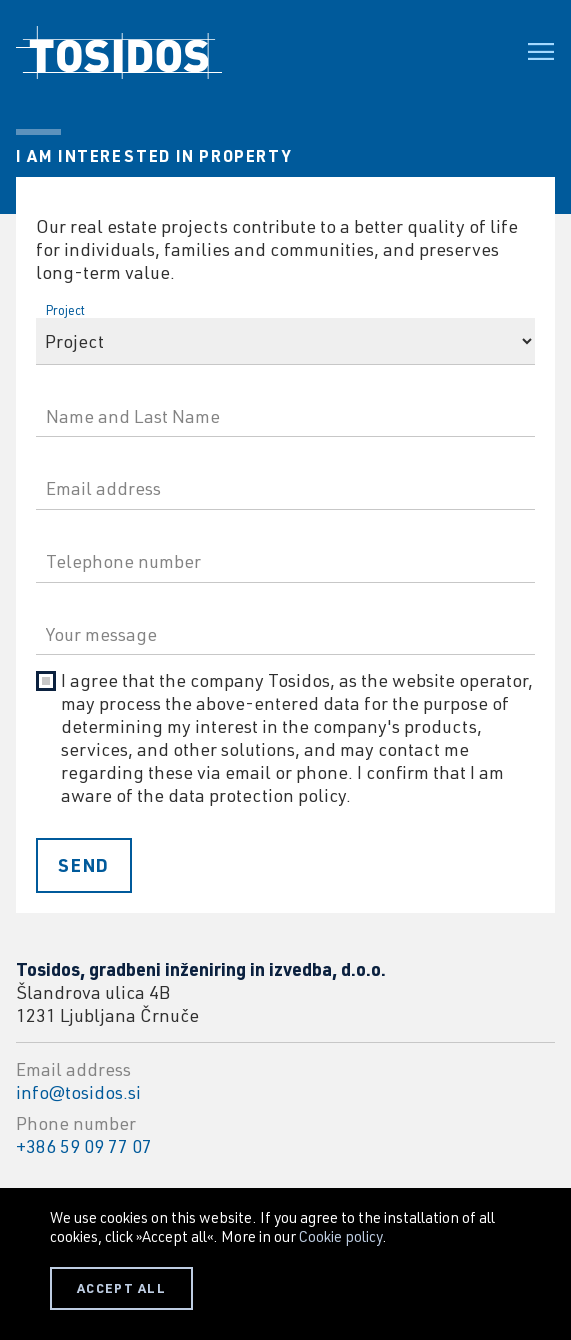  I want to click on ACCEPT ALL [button], so click(121, 1288).